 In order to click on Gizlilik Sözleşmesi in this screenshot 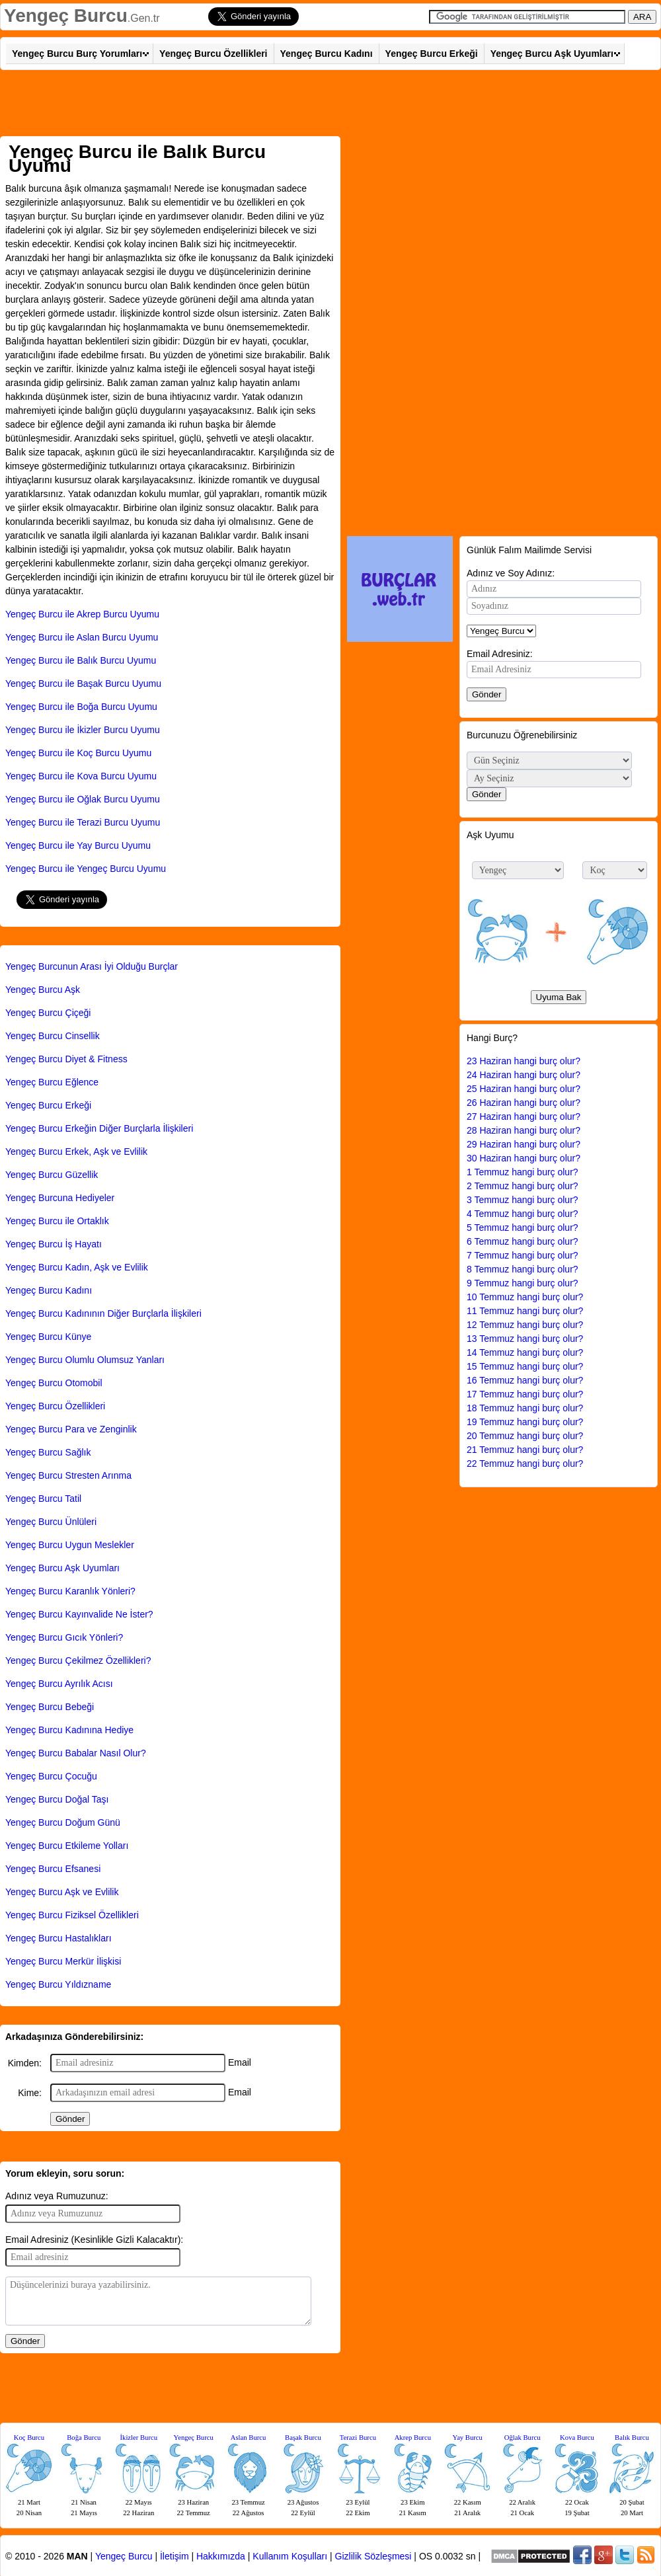, I will do `click(373, 2556)`.